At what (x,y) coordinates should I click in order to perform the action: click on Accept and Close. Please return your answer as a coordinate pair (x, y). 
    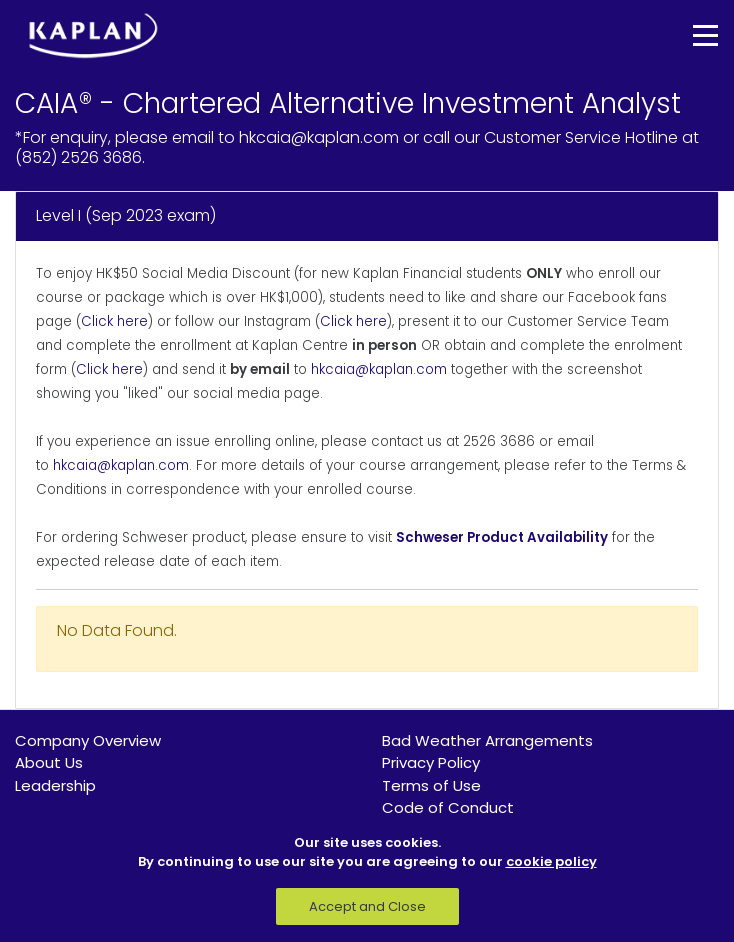
    Looking at the image, I should click on (367, 906).